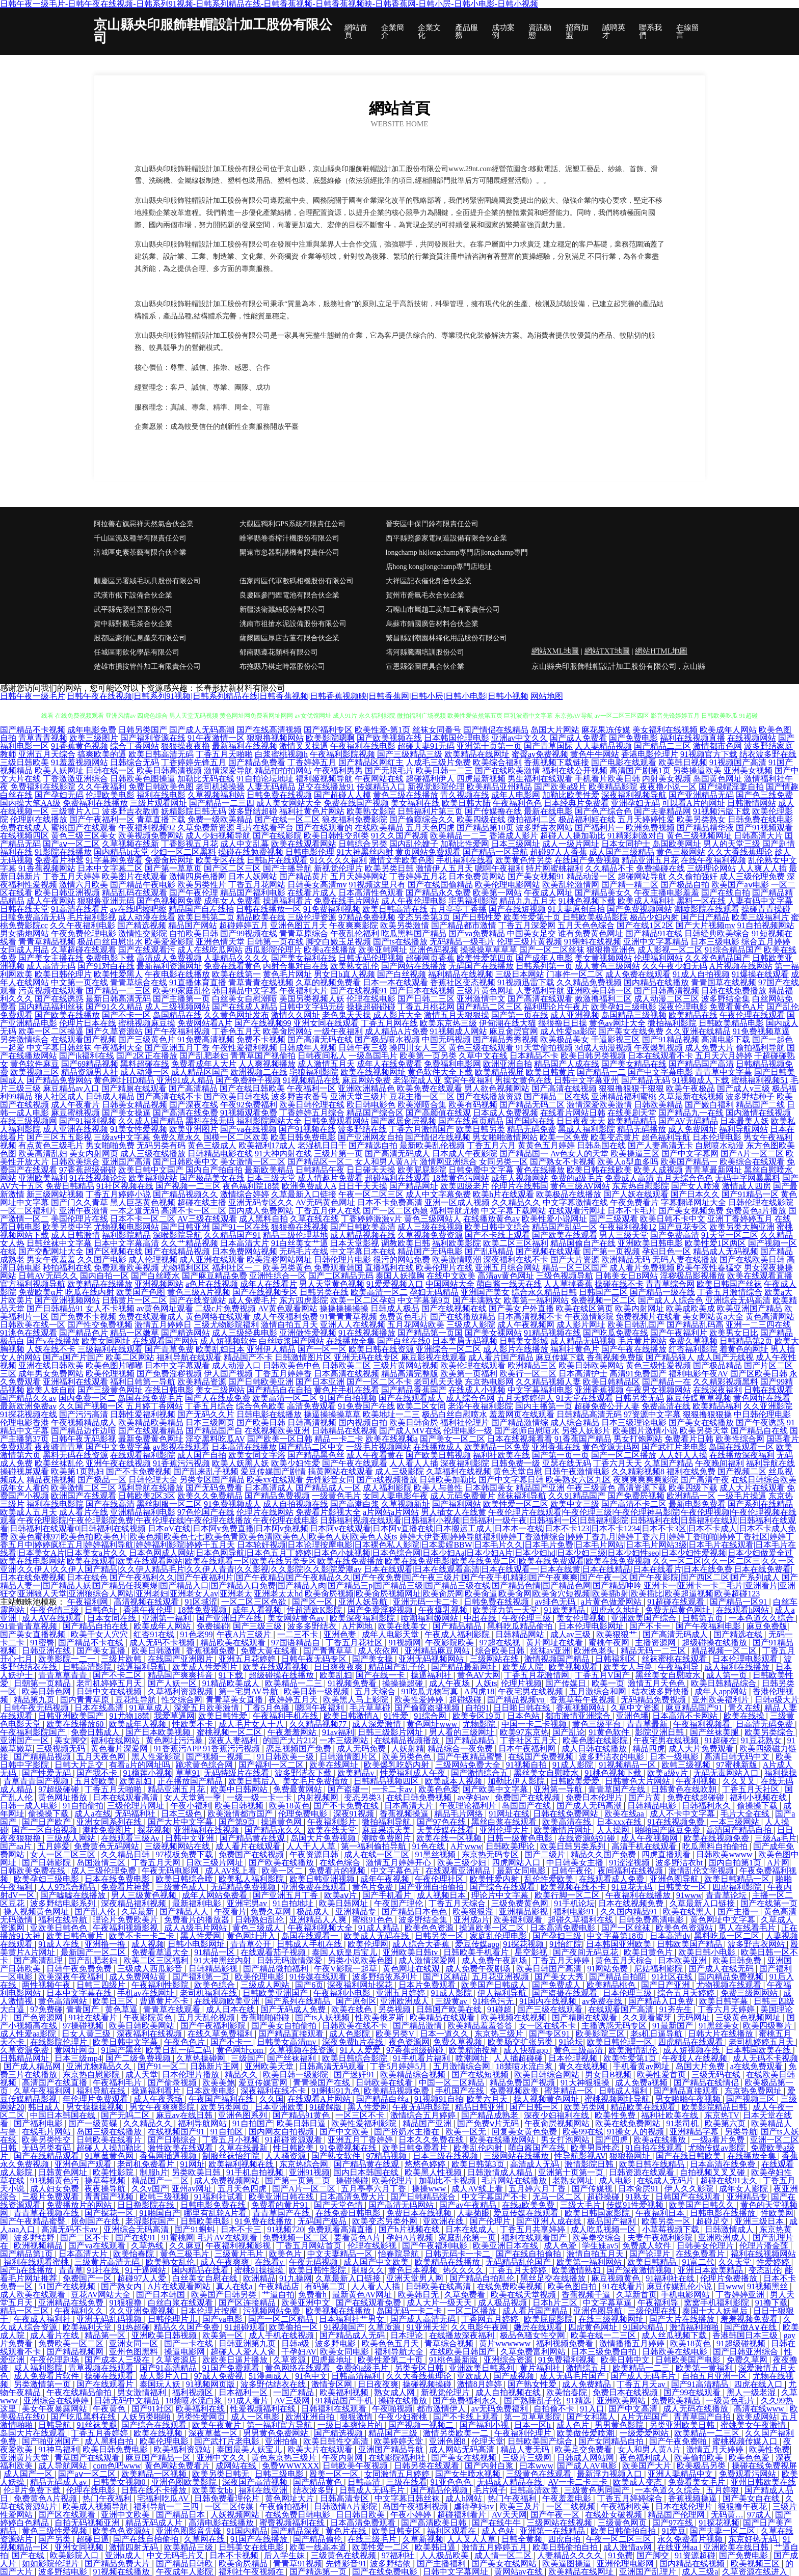  Describe the element at coordinates (760, 1504) in the screenshot. I see `国产系列在线精品` at that location.